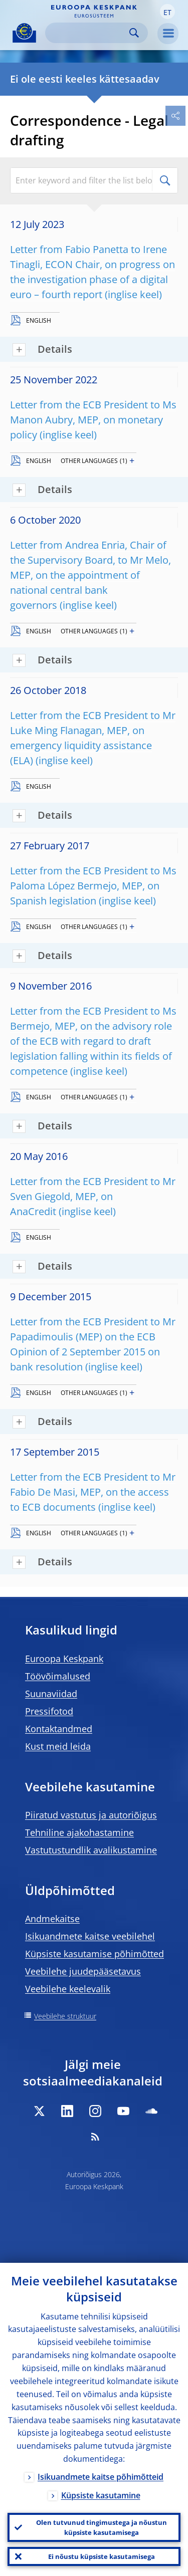  I want to click on Vastutustundlik avalikustamine, so click(91, 1850).